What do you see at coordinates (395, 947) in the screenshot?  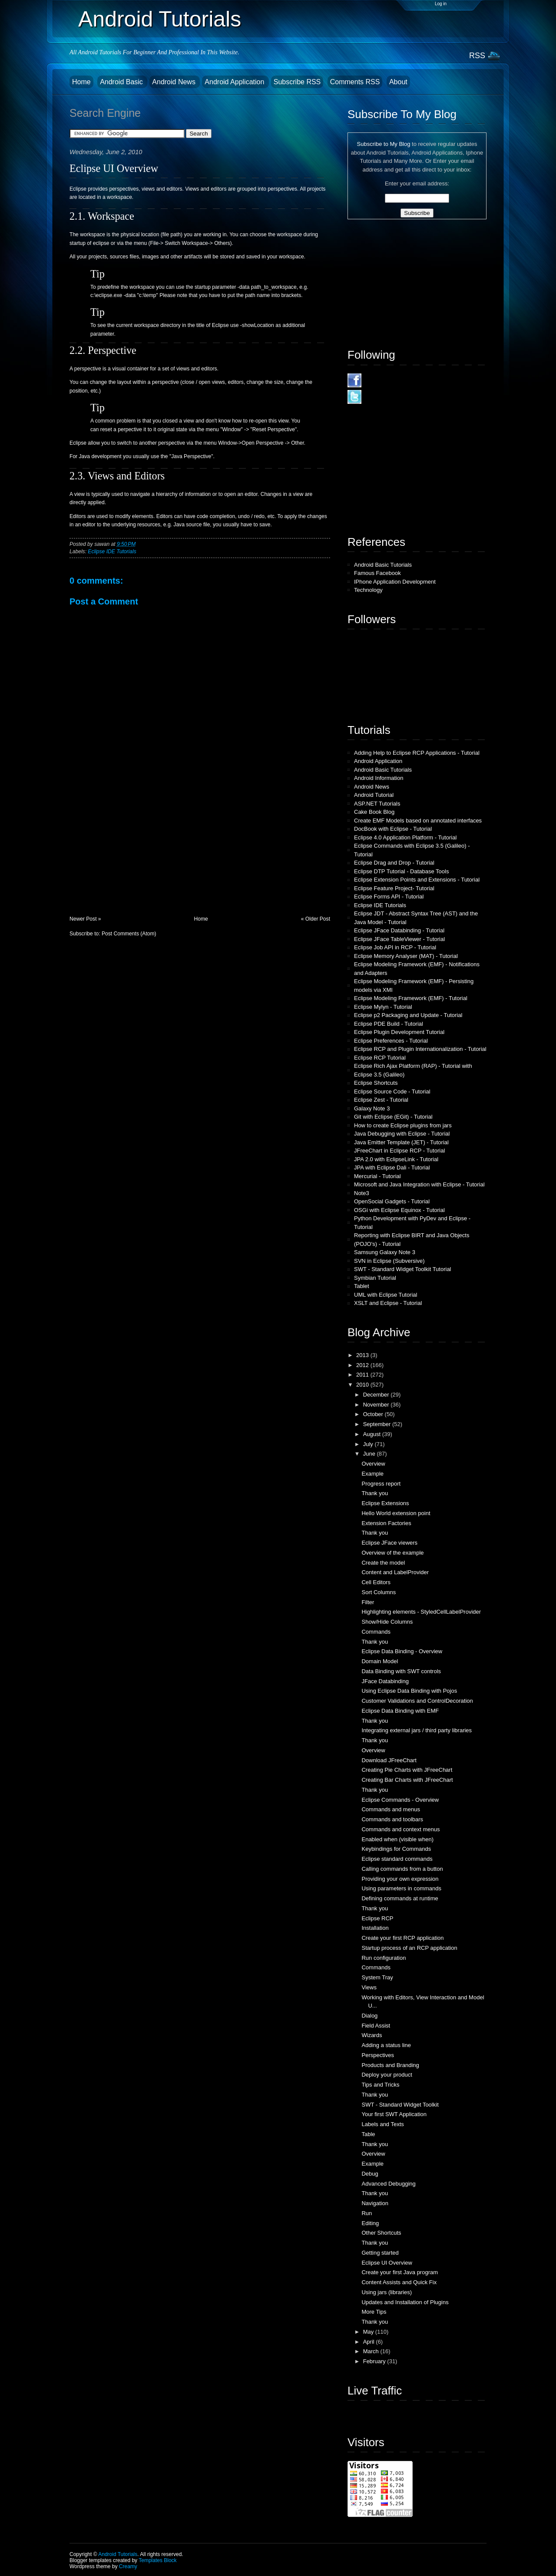 I see `Eclipse Job API in RCP - Tutorial` at bounding box center [395, 947].